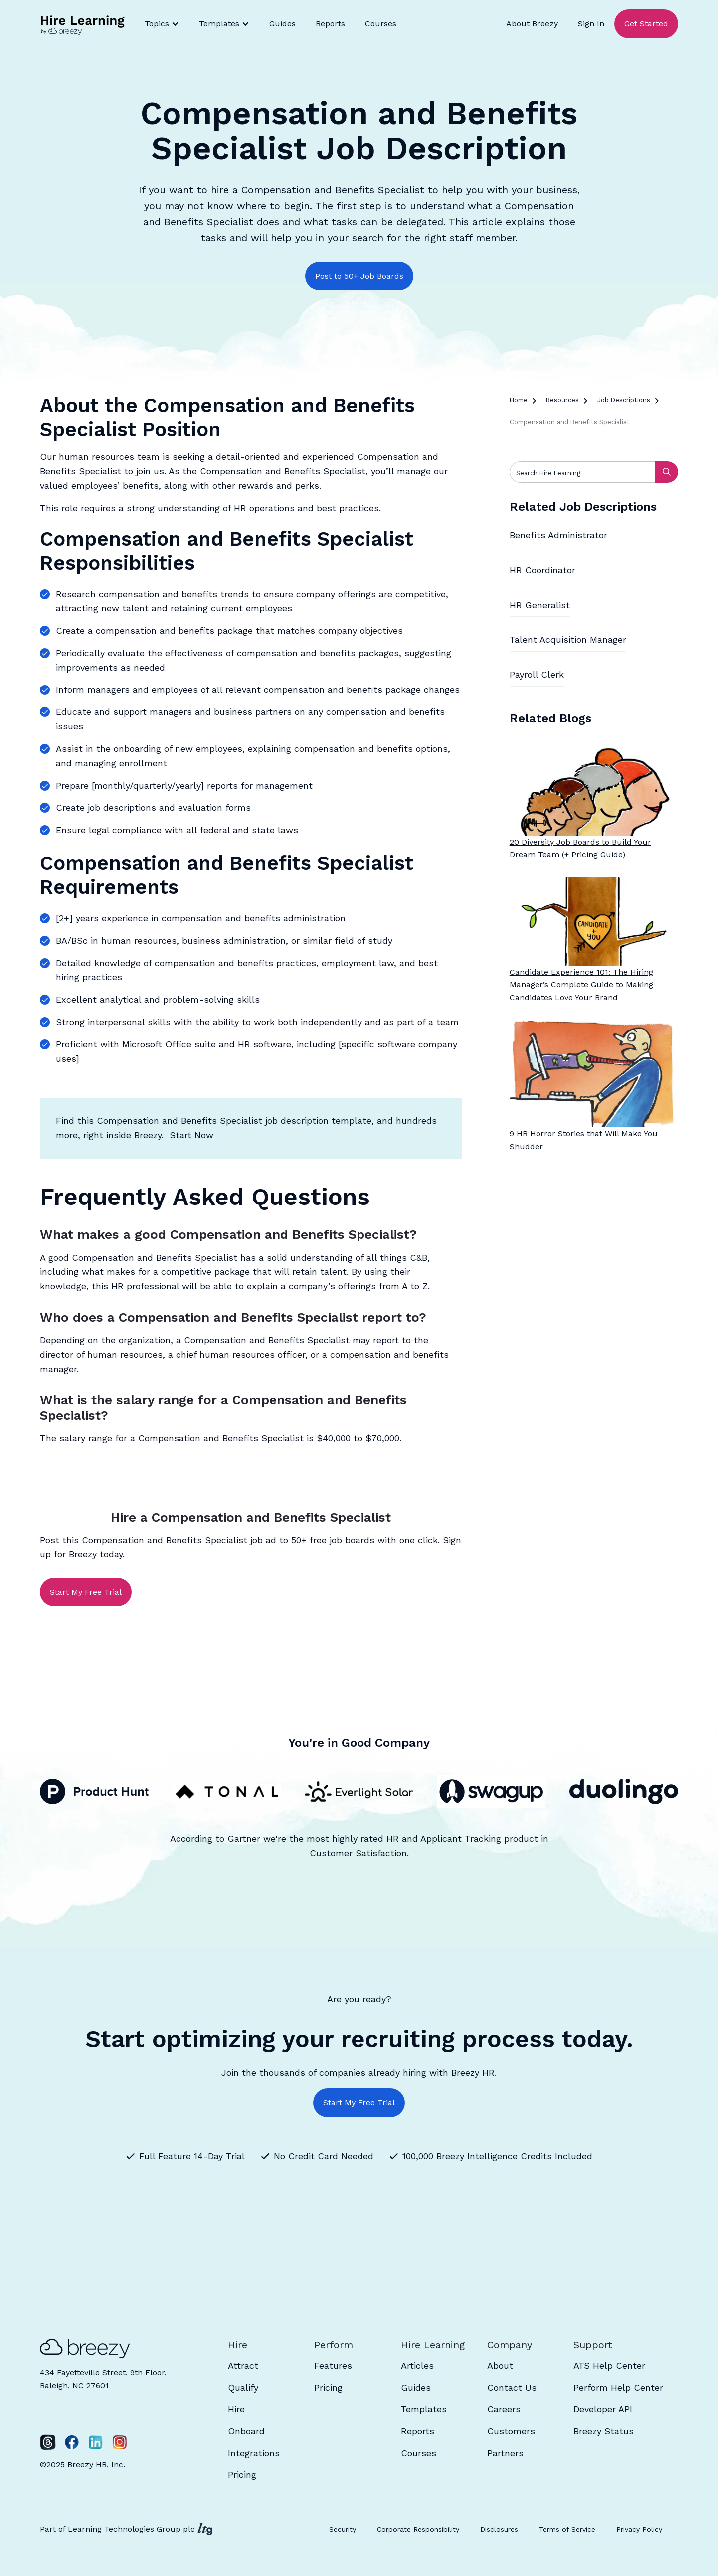 This screenshot has height=2576, width=718. Describe the element at coordinates (330, 23) in the screenshot. I see `Reports` at that location.